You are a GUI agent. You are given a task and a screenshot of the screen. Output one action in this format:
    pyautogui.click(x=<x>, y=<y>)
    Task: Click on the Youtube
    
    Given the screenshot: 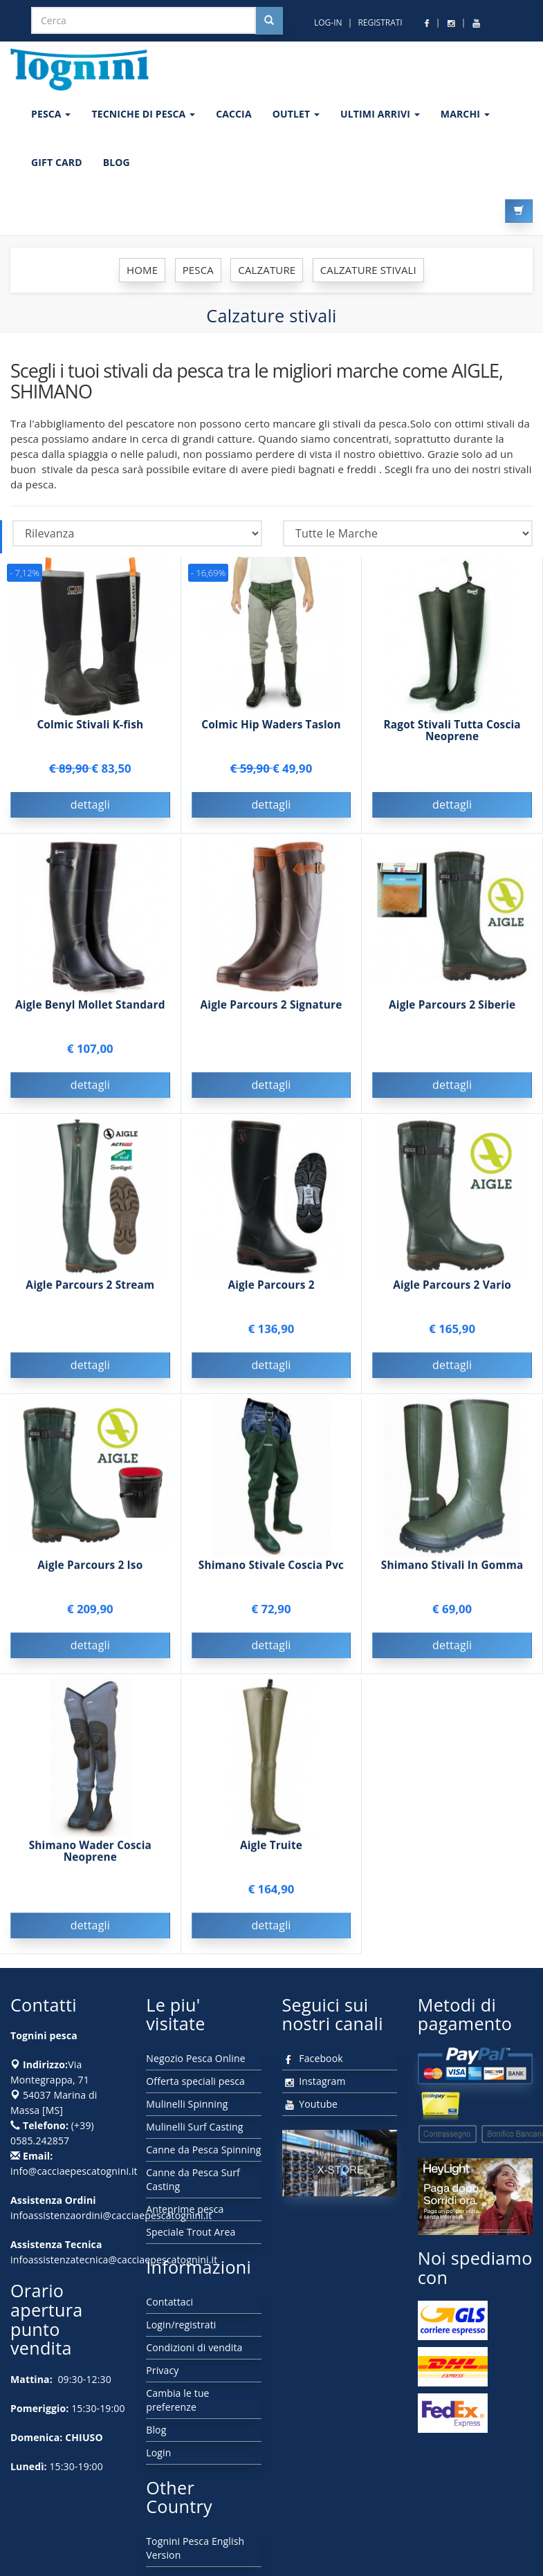 What is the action you would take?
    pyautogui.click(x=310, y=2103)
    